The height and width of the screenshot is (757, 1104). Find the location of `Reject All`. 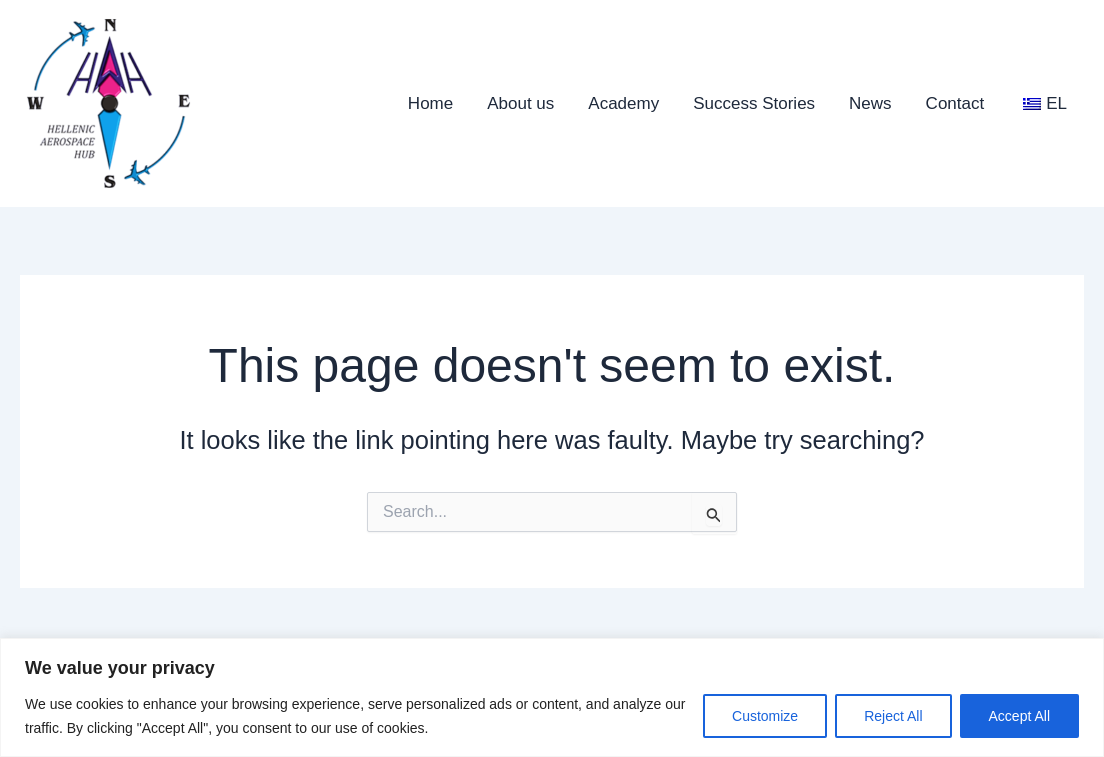

Reject All is located at coordinates (893, 716).